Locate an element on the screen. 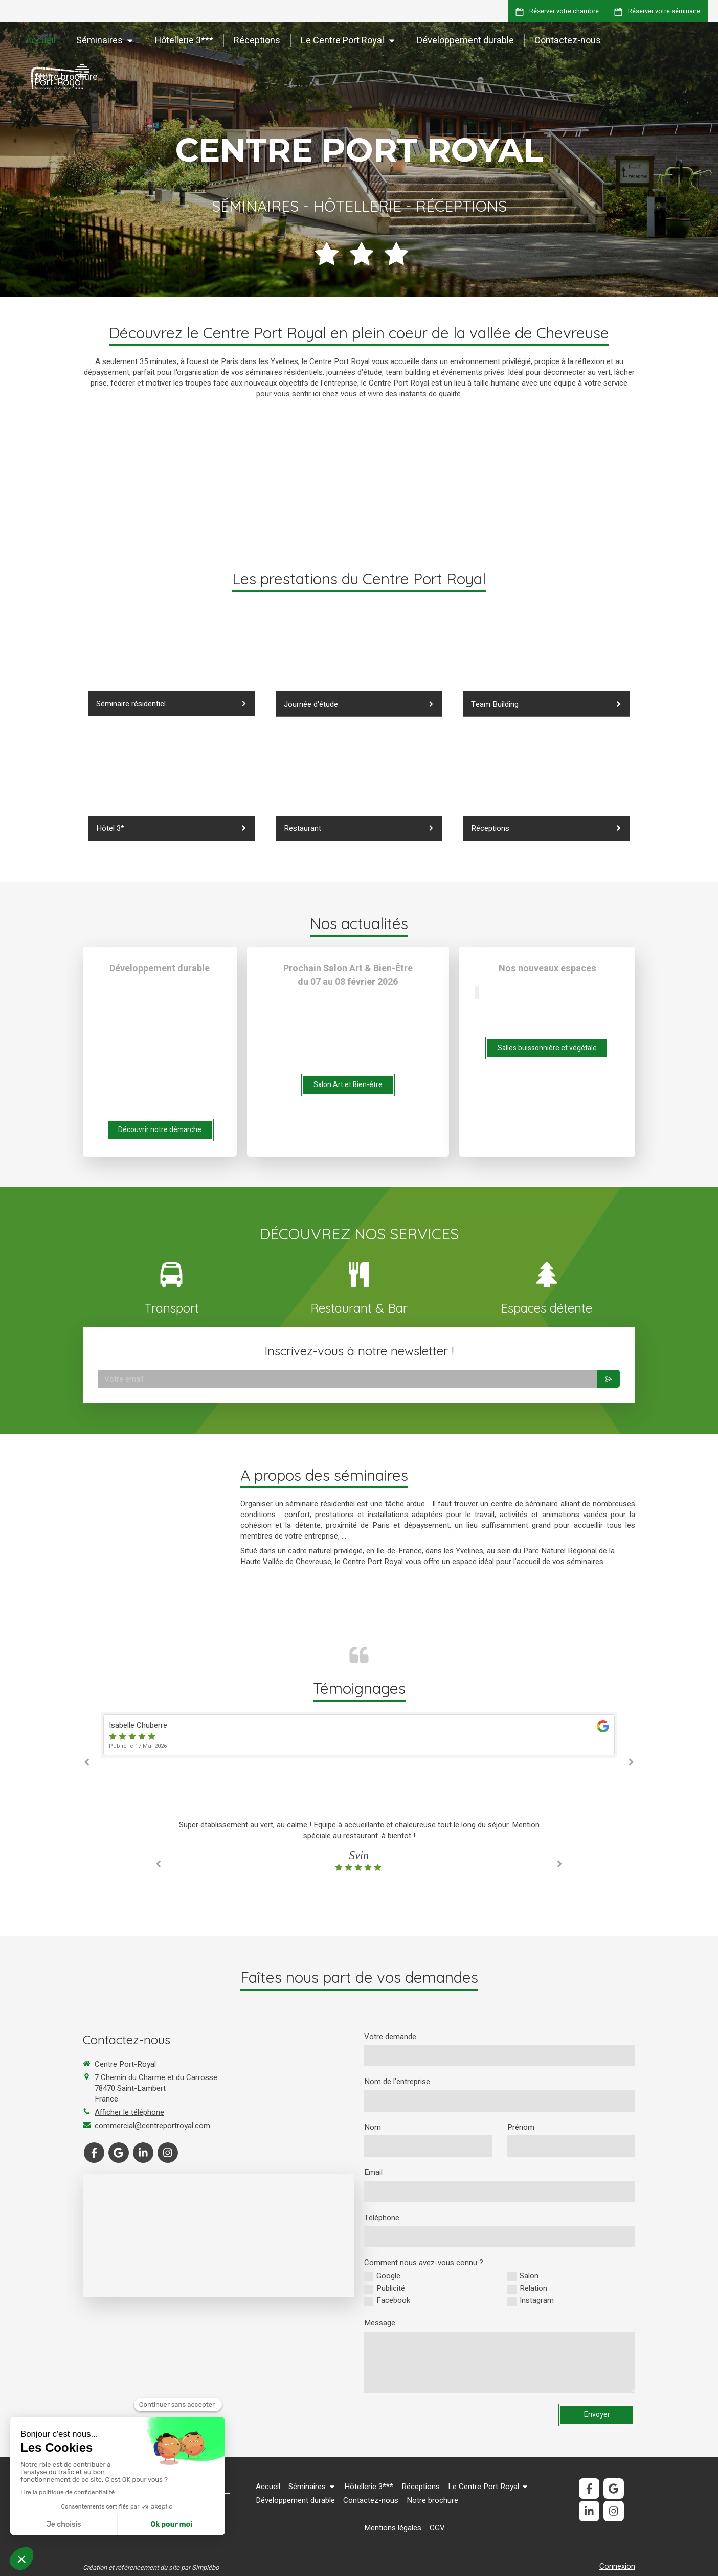 This screenshot has width=718, height=2576. [Transport] is located at coordinates (171, 1272).